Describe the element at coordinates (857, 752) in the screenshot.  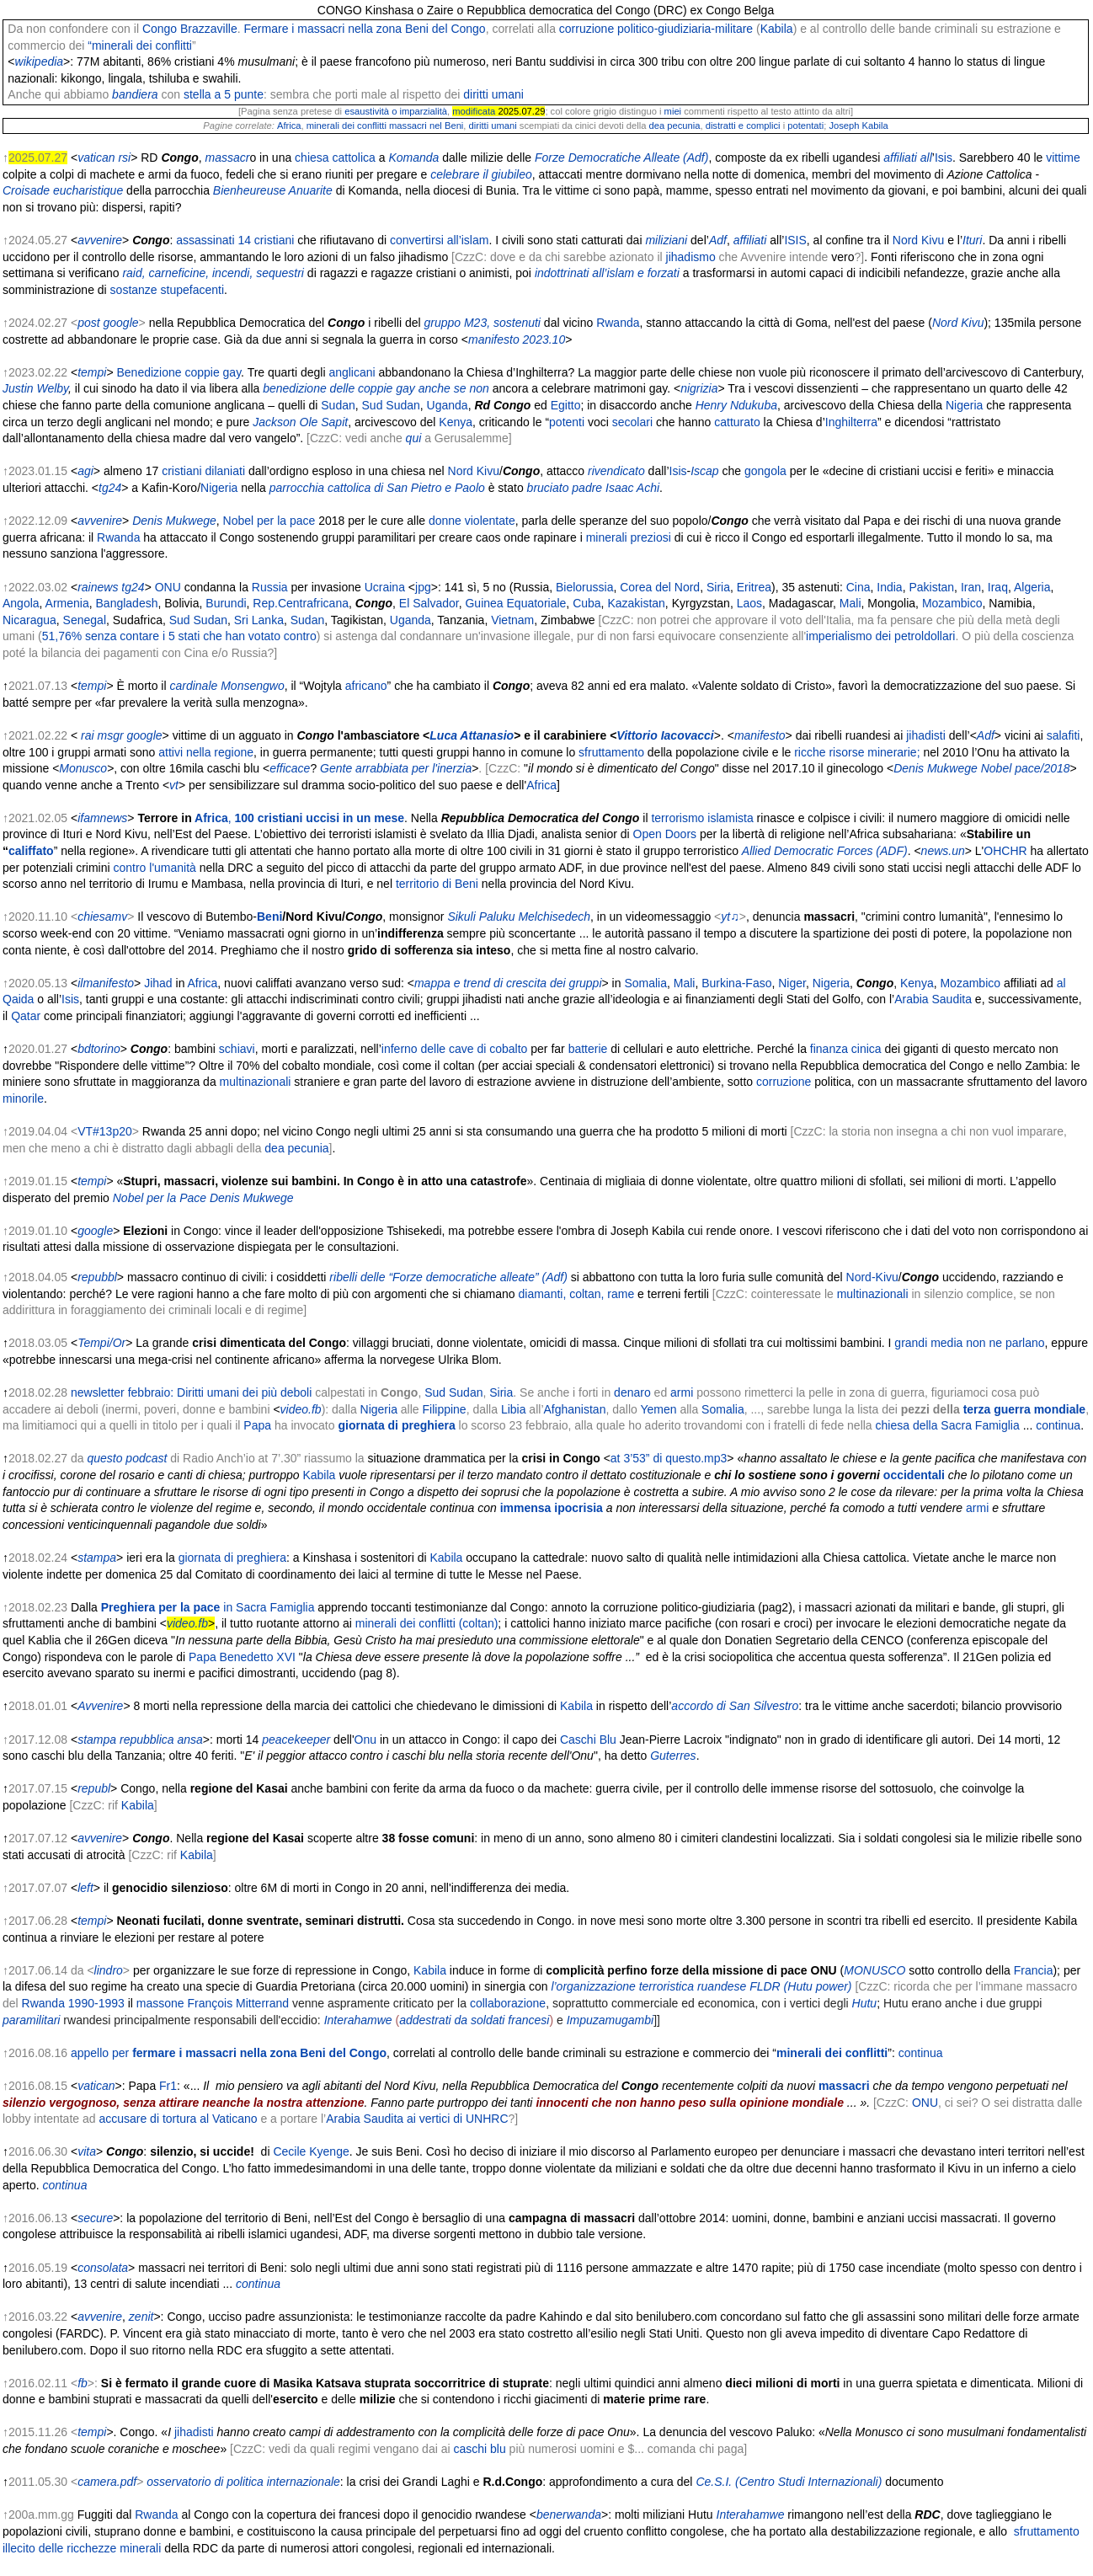
I see `ricche risorse minerarie;` at that location.